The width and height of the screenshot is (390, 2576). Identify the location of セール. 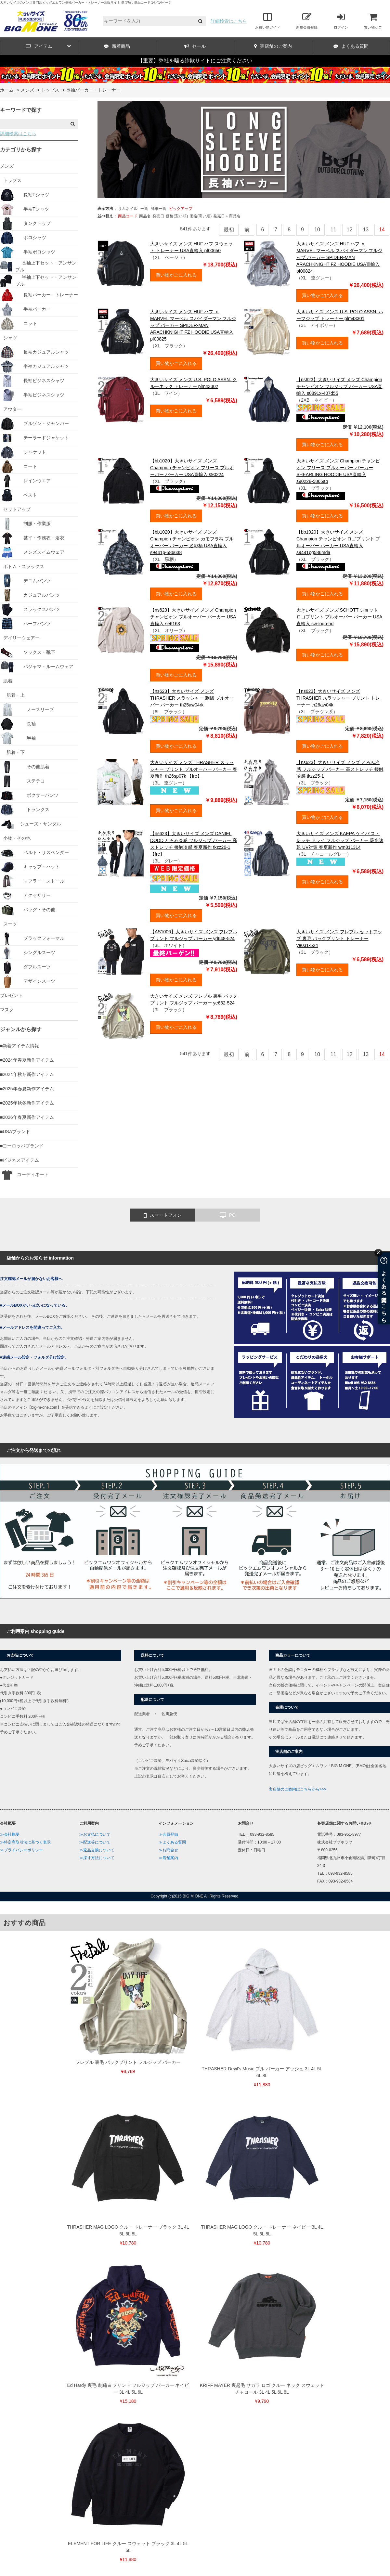
(195, 46).